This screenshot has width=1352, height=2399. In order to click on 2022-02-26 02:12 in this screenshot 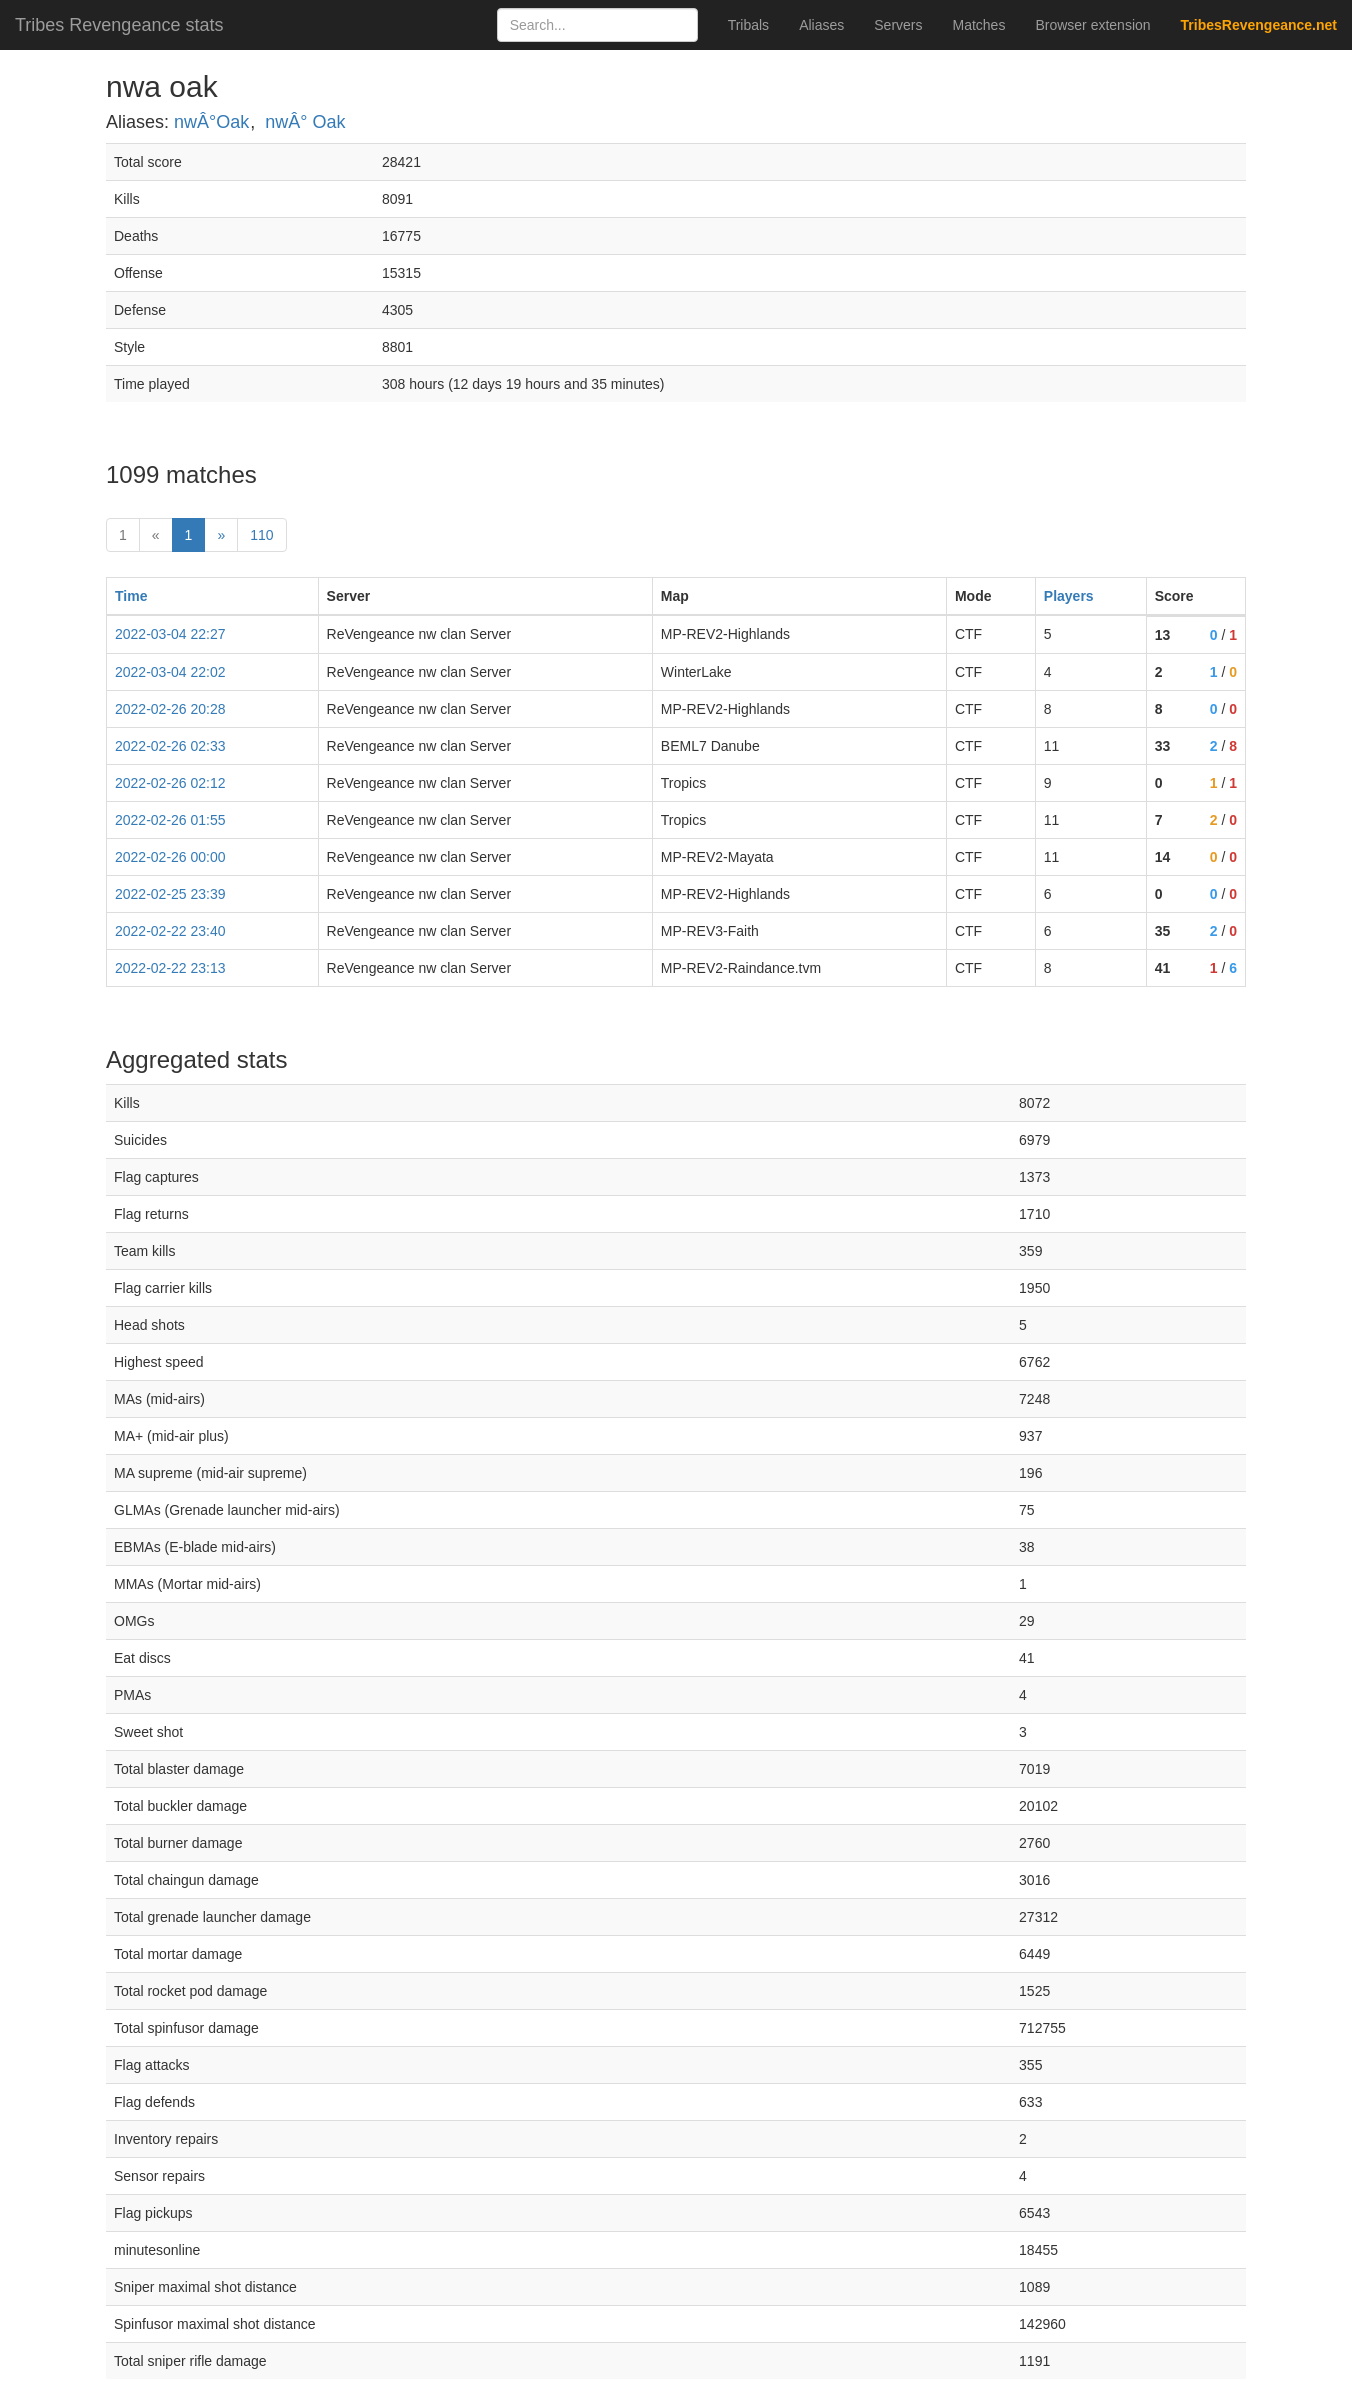, I will do `click(170, 783)`.